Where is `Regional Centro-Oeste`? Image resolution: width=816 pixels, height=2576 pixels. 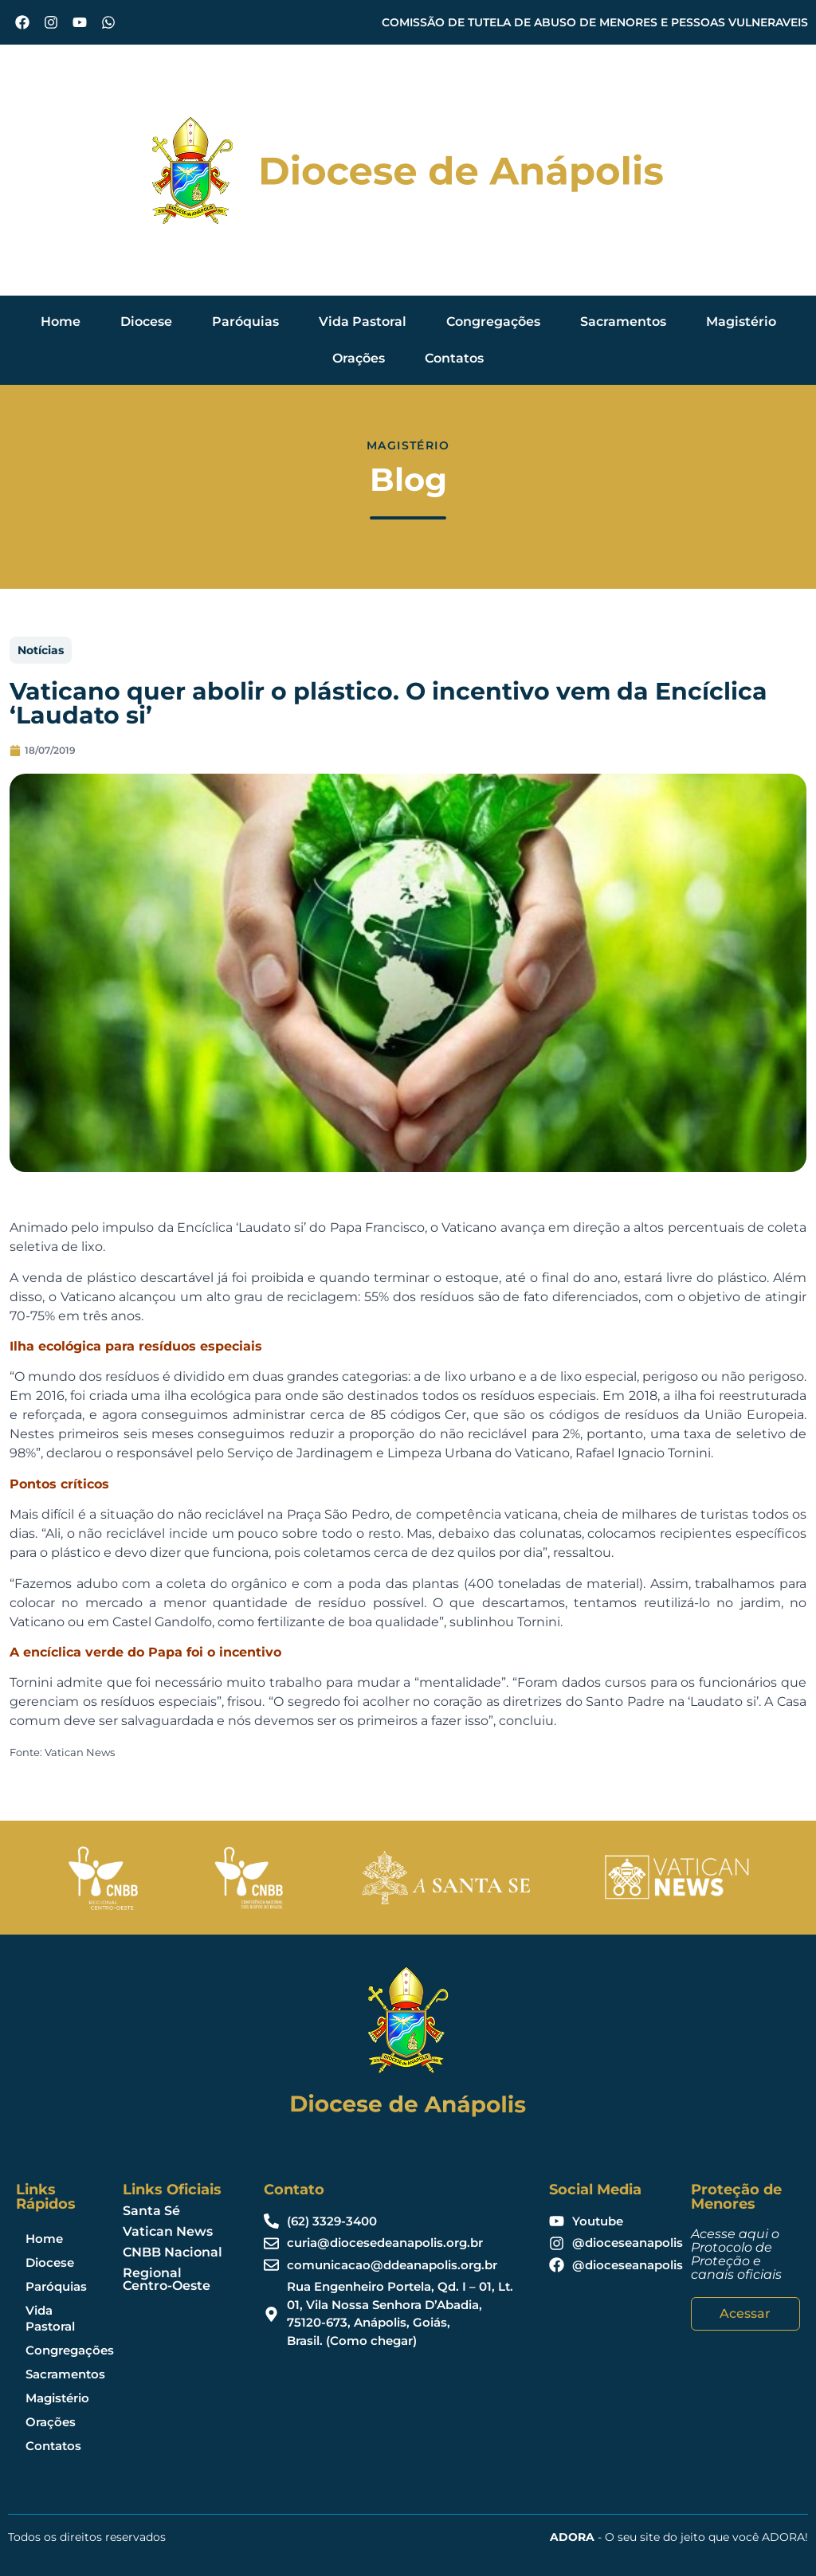
Regional Centro-Oeste is located at coordinates (166, 2279).